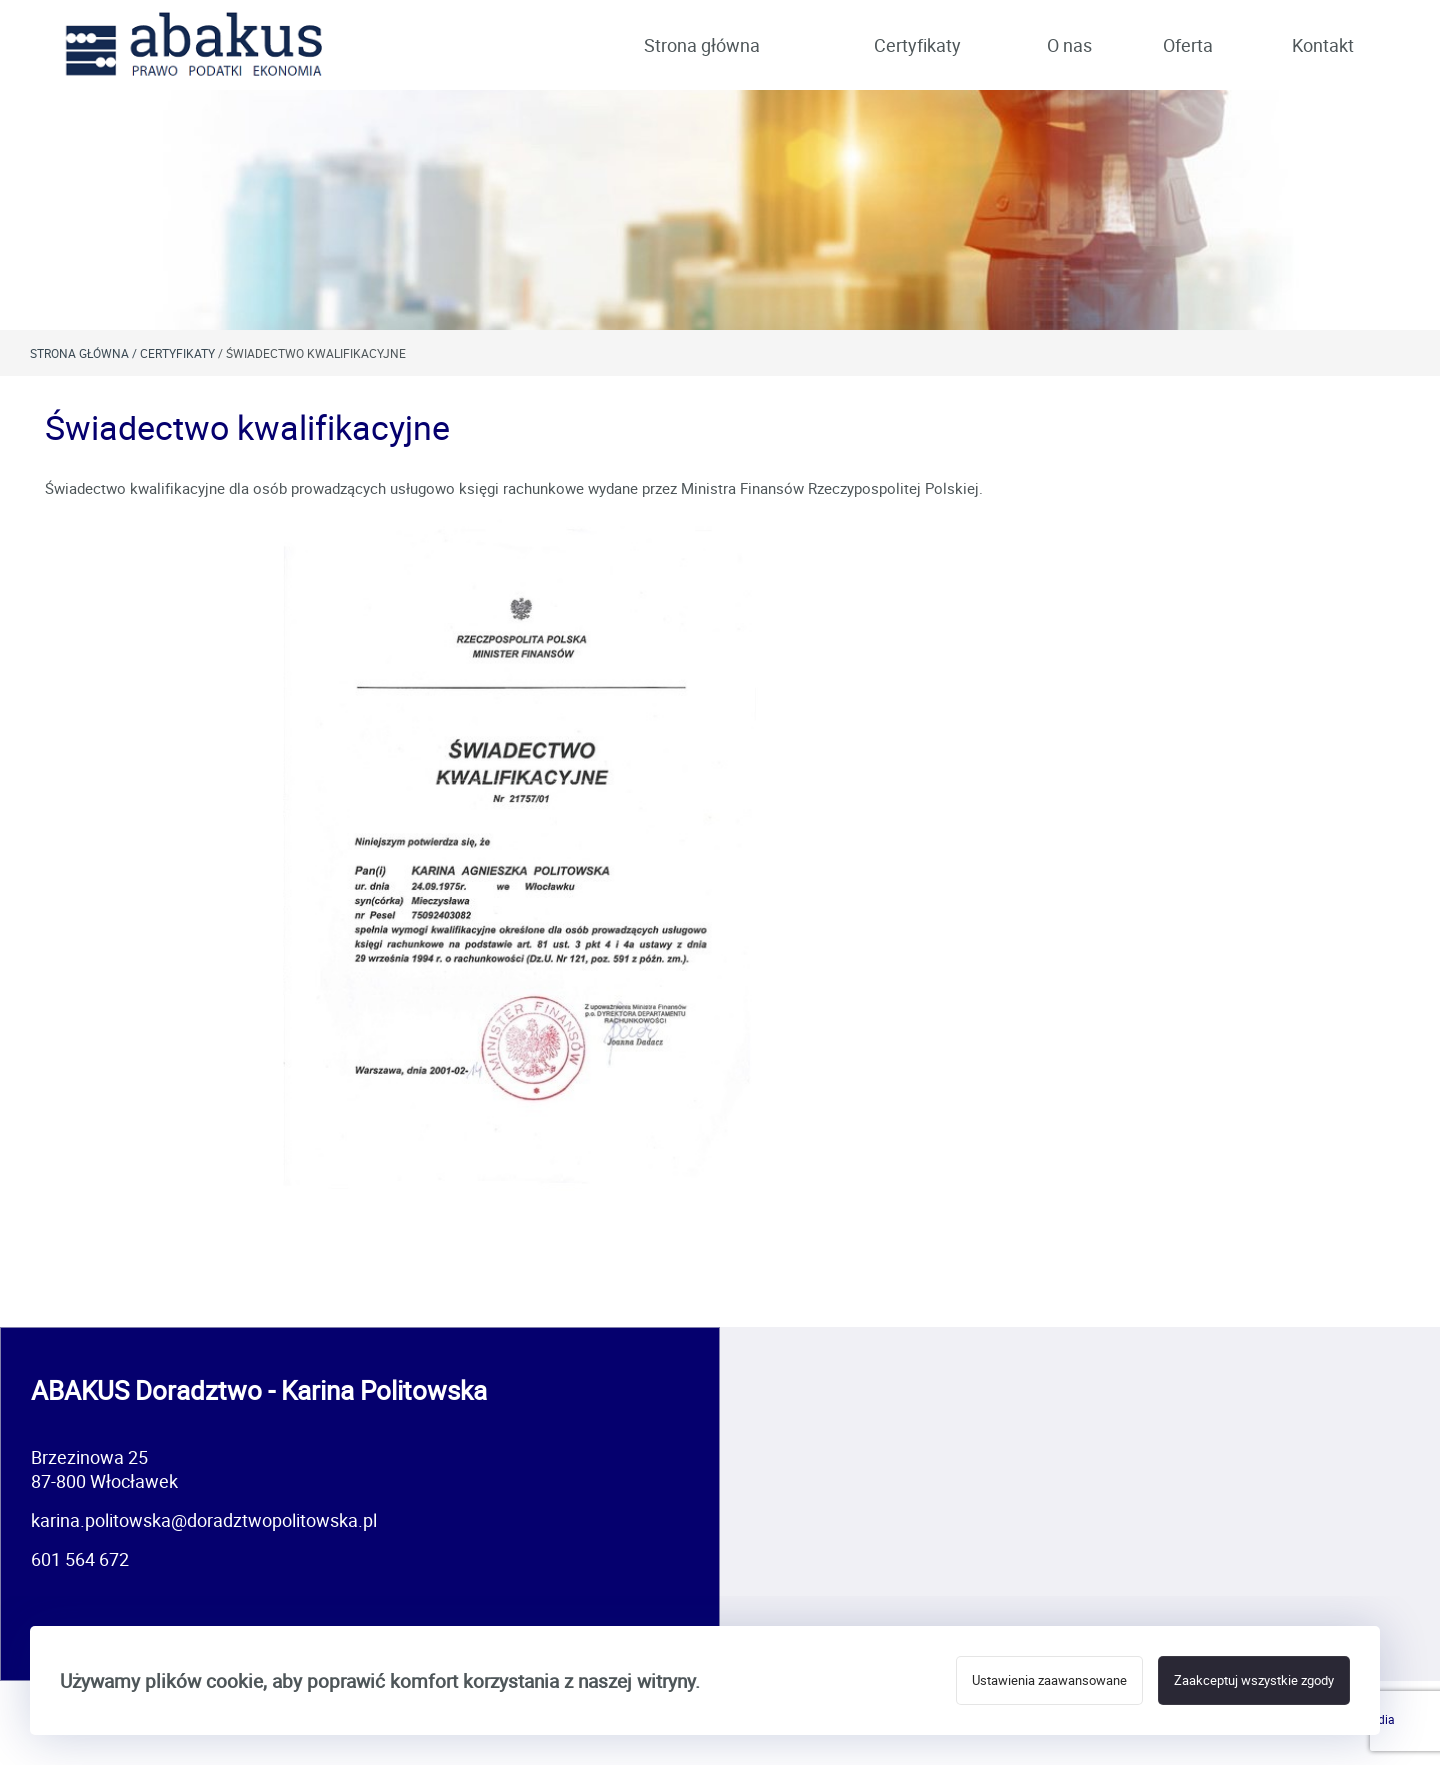 This screenshot has height=1765, width=1440. Describe the element at coordinates (85, 353) in the screenshot. I see `Strona główna /` at that location.